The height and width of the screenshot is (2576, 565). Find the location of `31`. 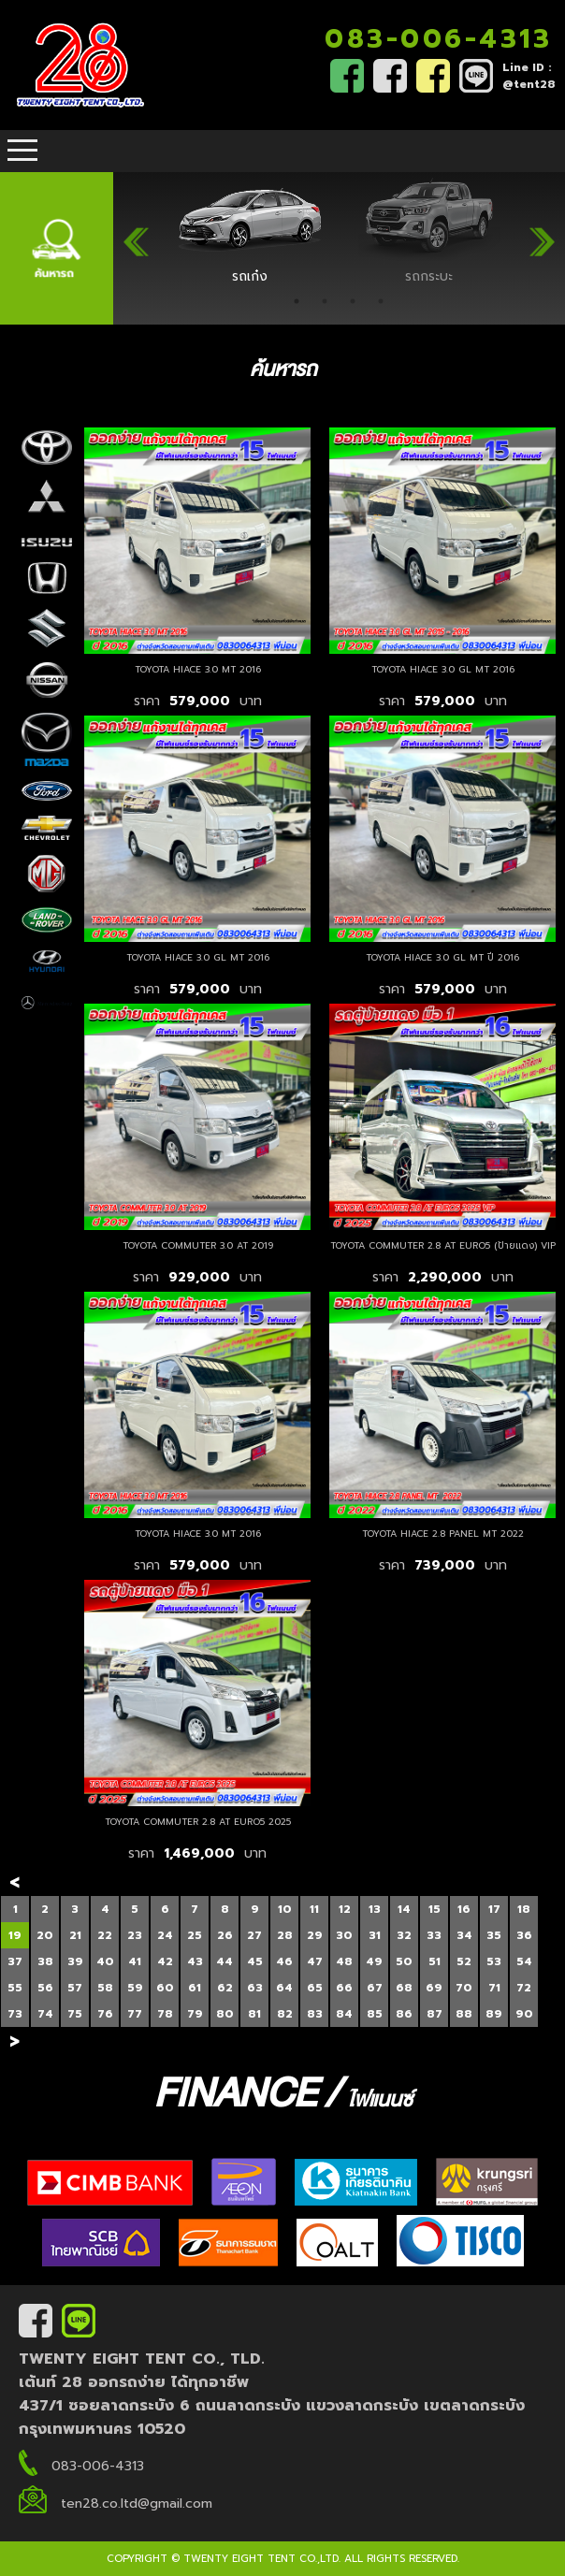

31 is located at coordinates (375, 1935).